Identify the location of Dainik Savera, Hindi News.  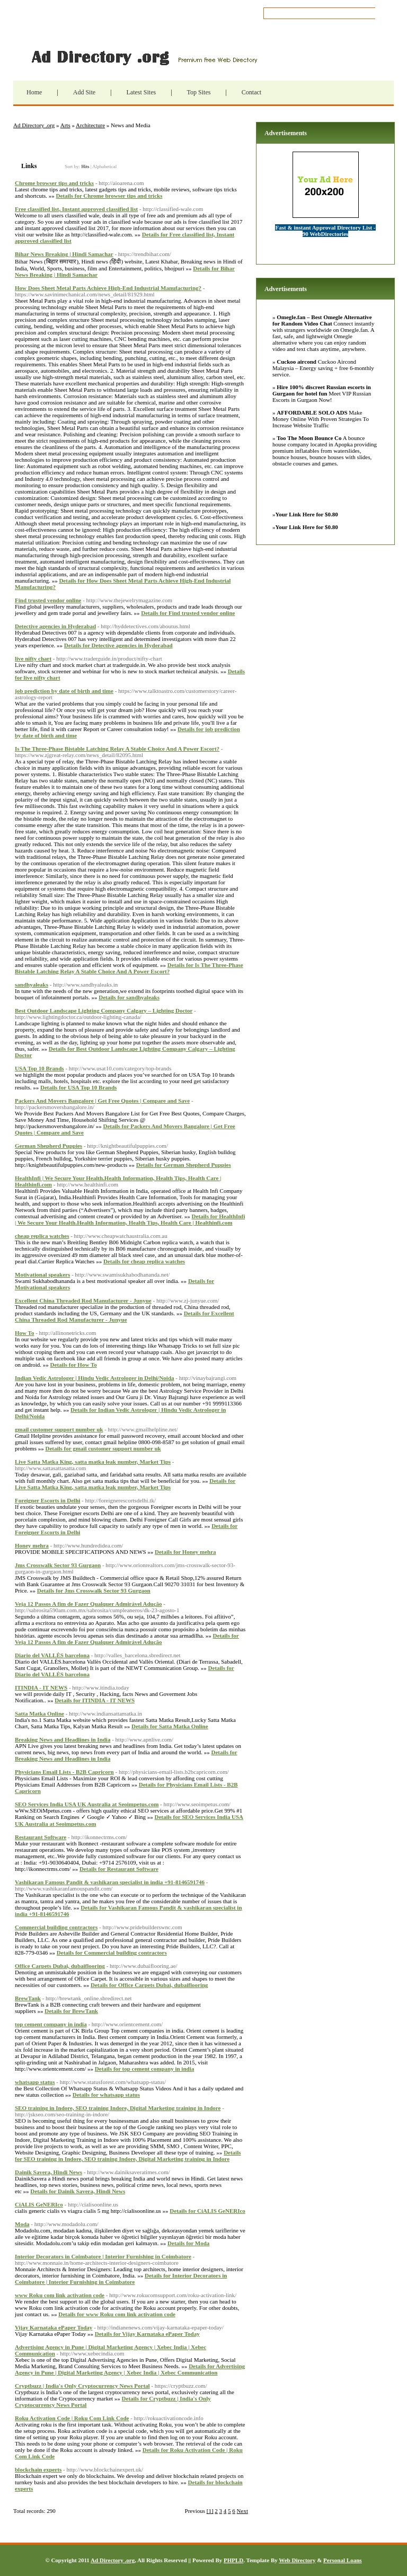
(48, 2172).